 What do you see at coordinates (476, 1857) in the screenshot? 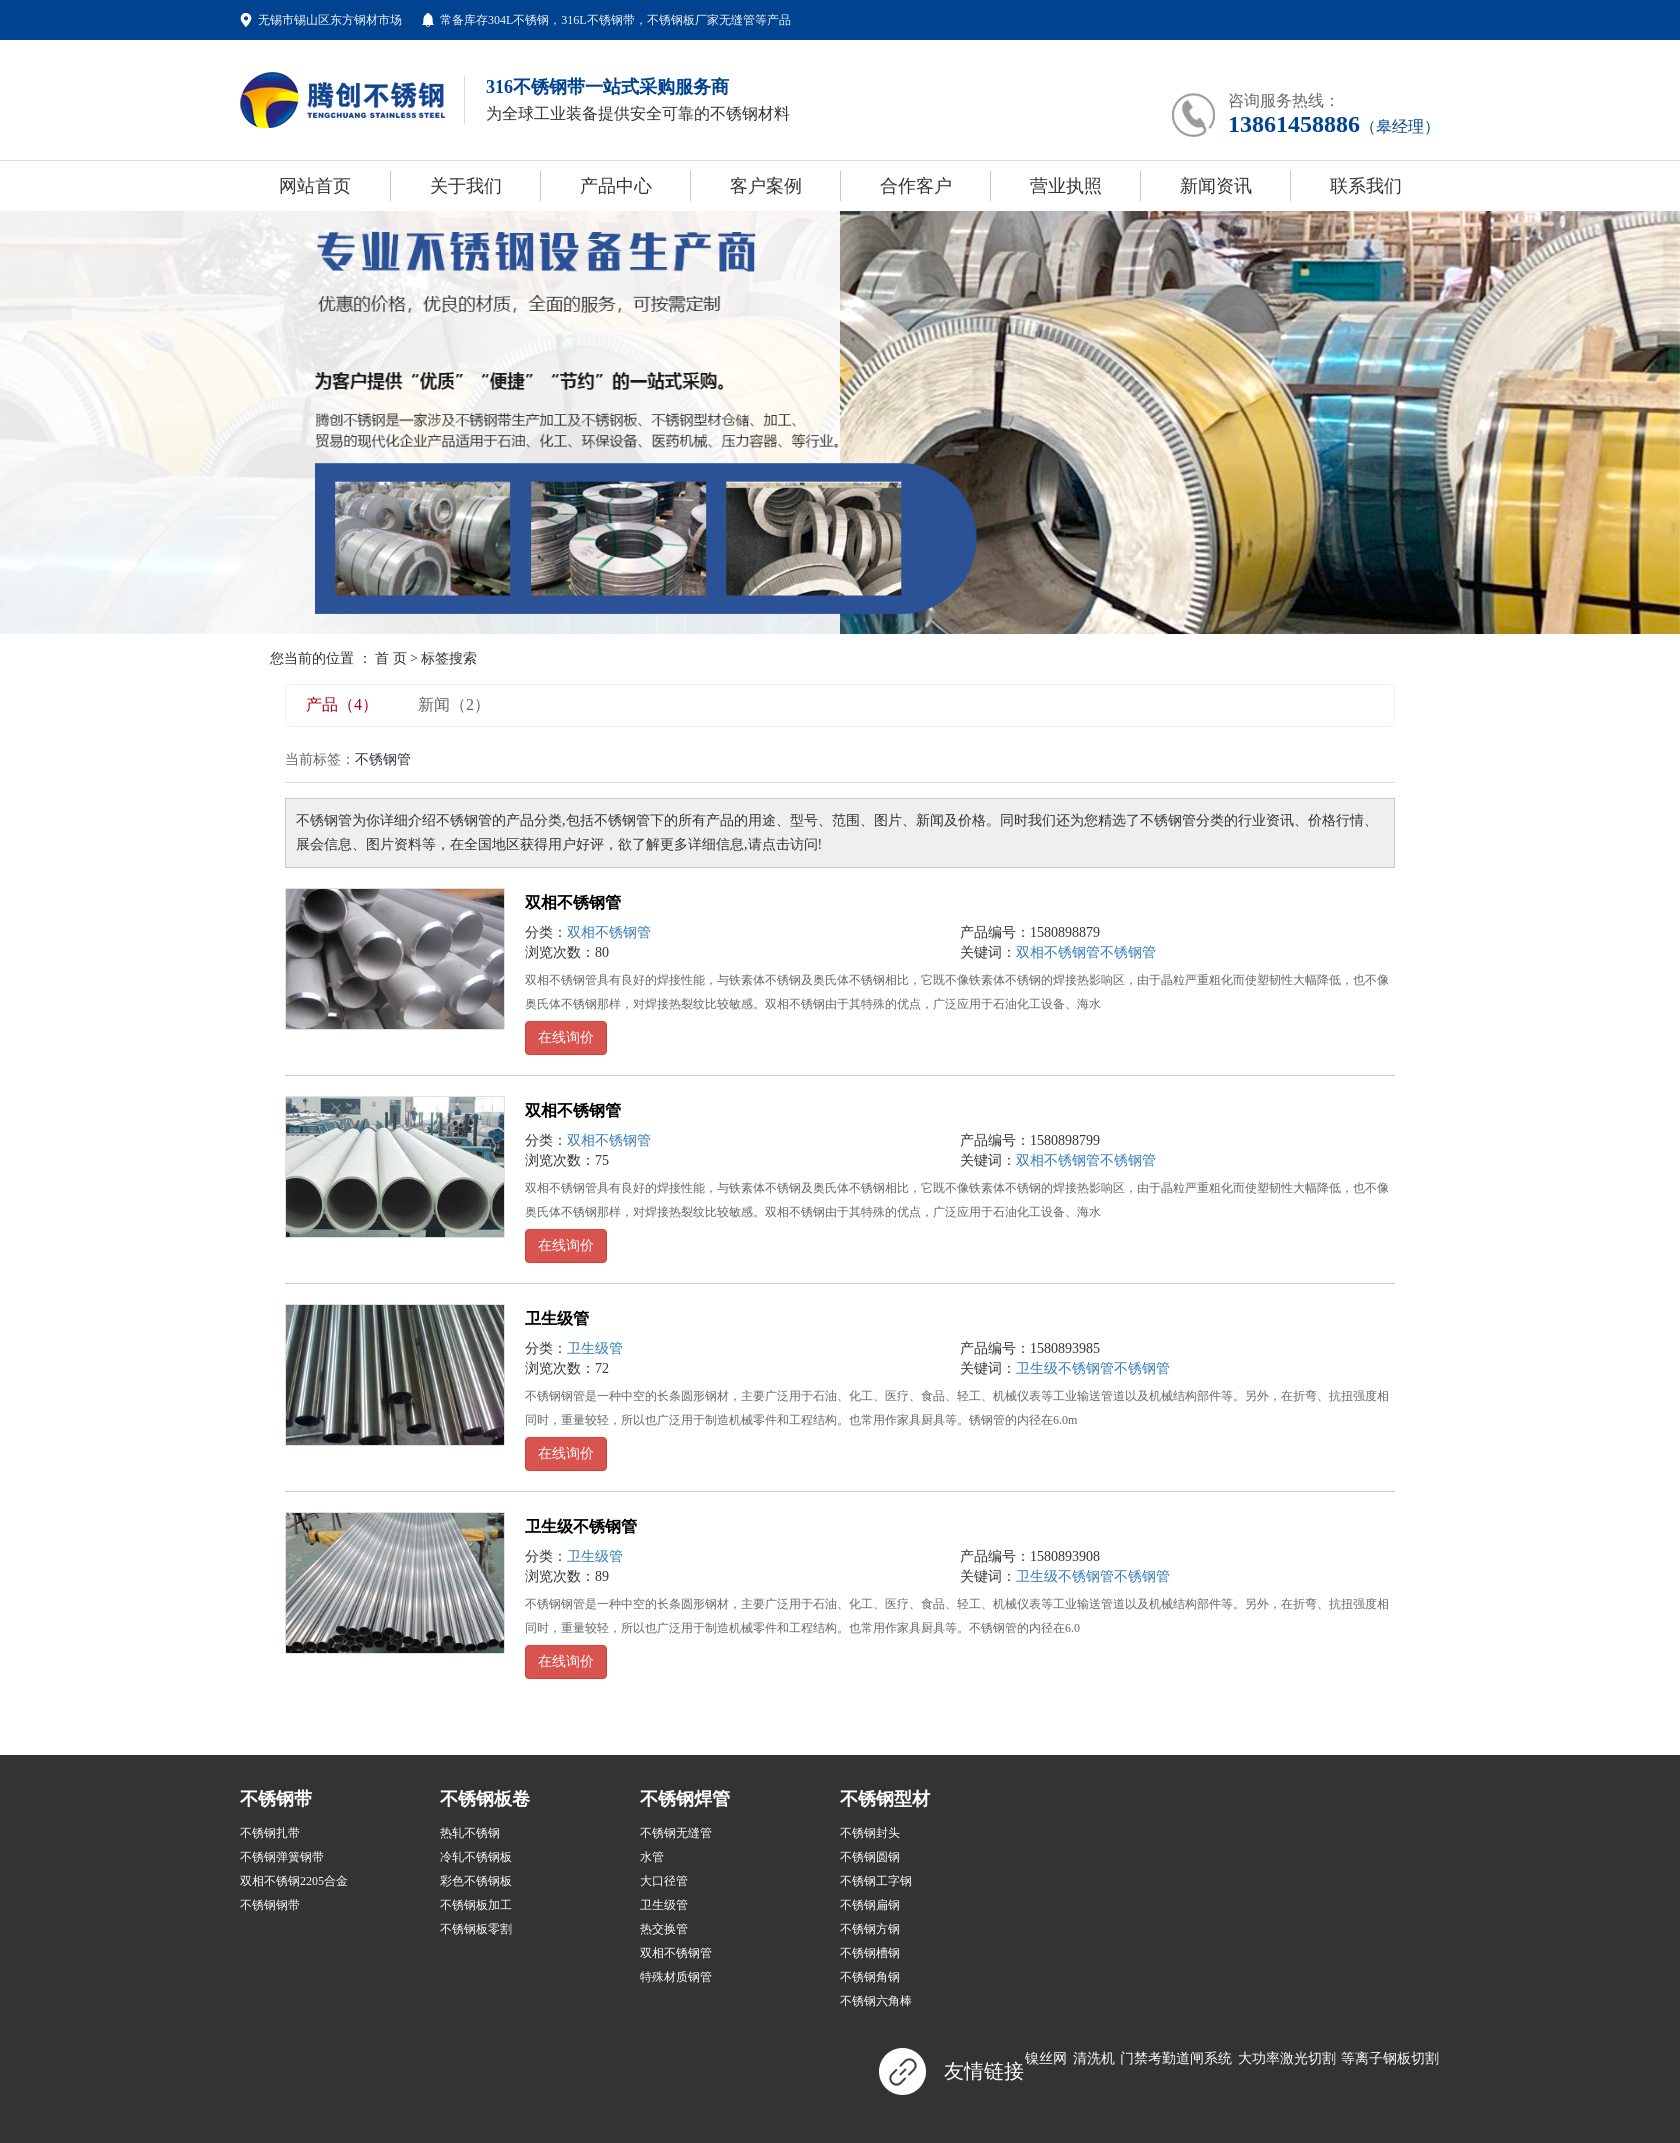
I see `冷轧不锈钢板` at bounding box center [476, 1857].